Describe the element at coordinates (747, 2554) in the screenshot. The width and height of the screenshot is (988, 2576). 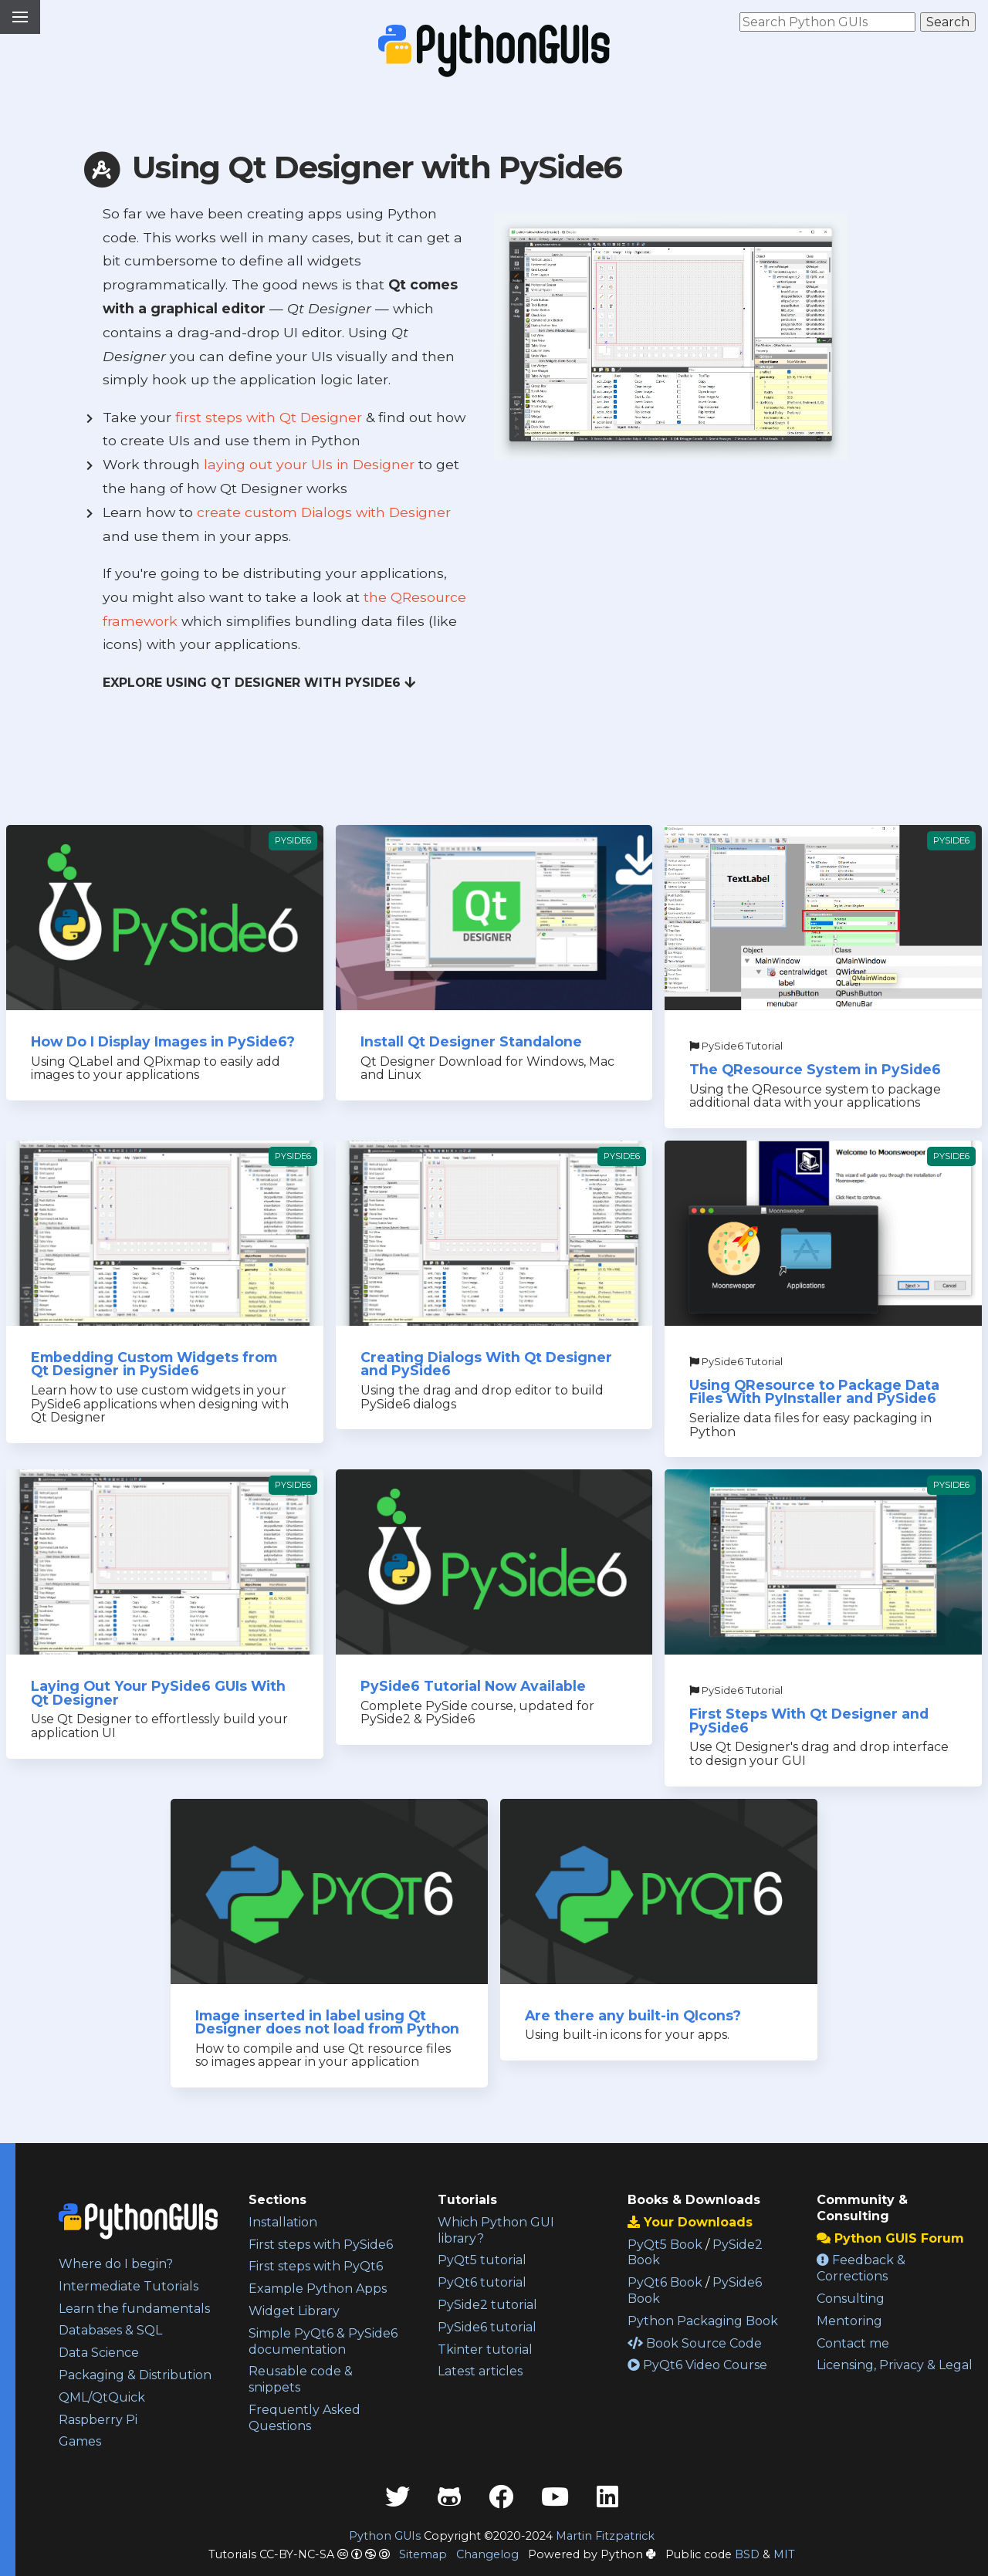
I see `BSD` at that location.